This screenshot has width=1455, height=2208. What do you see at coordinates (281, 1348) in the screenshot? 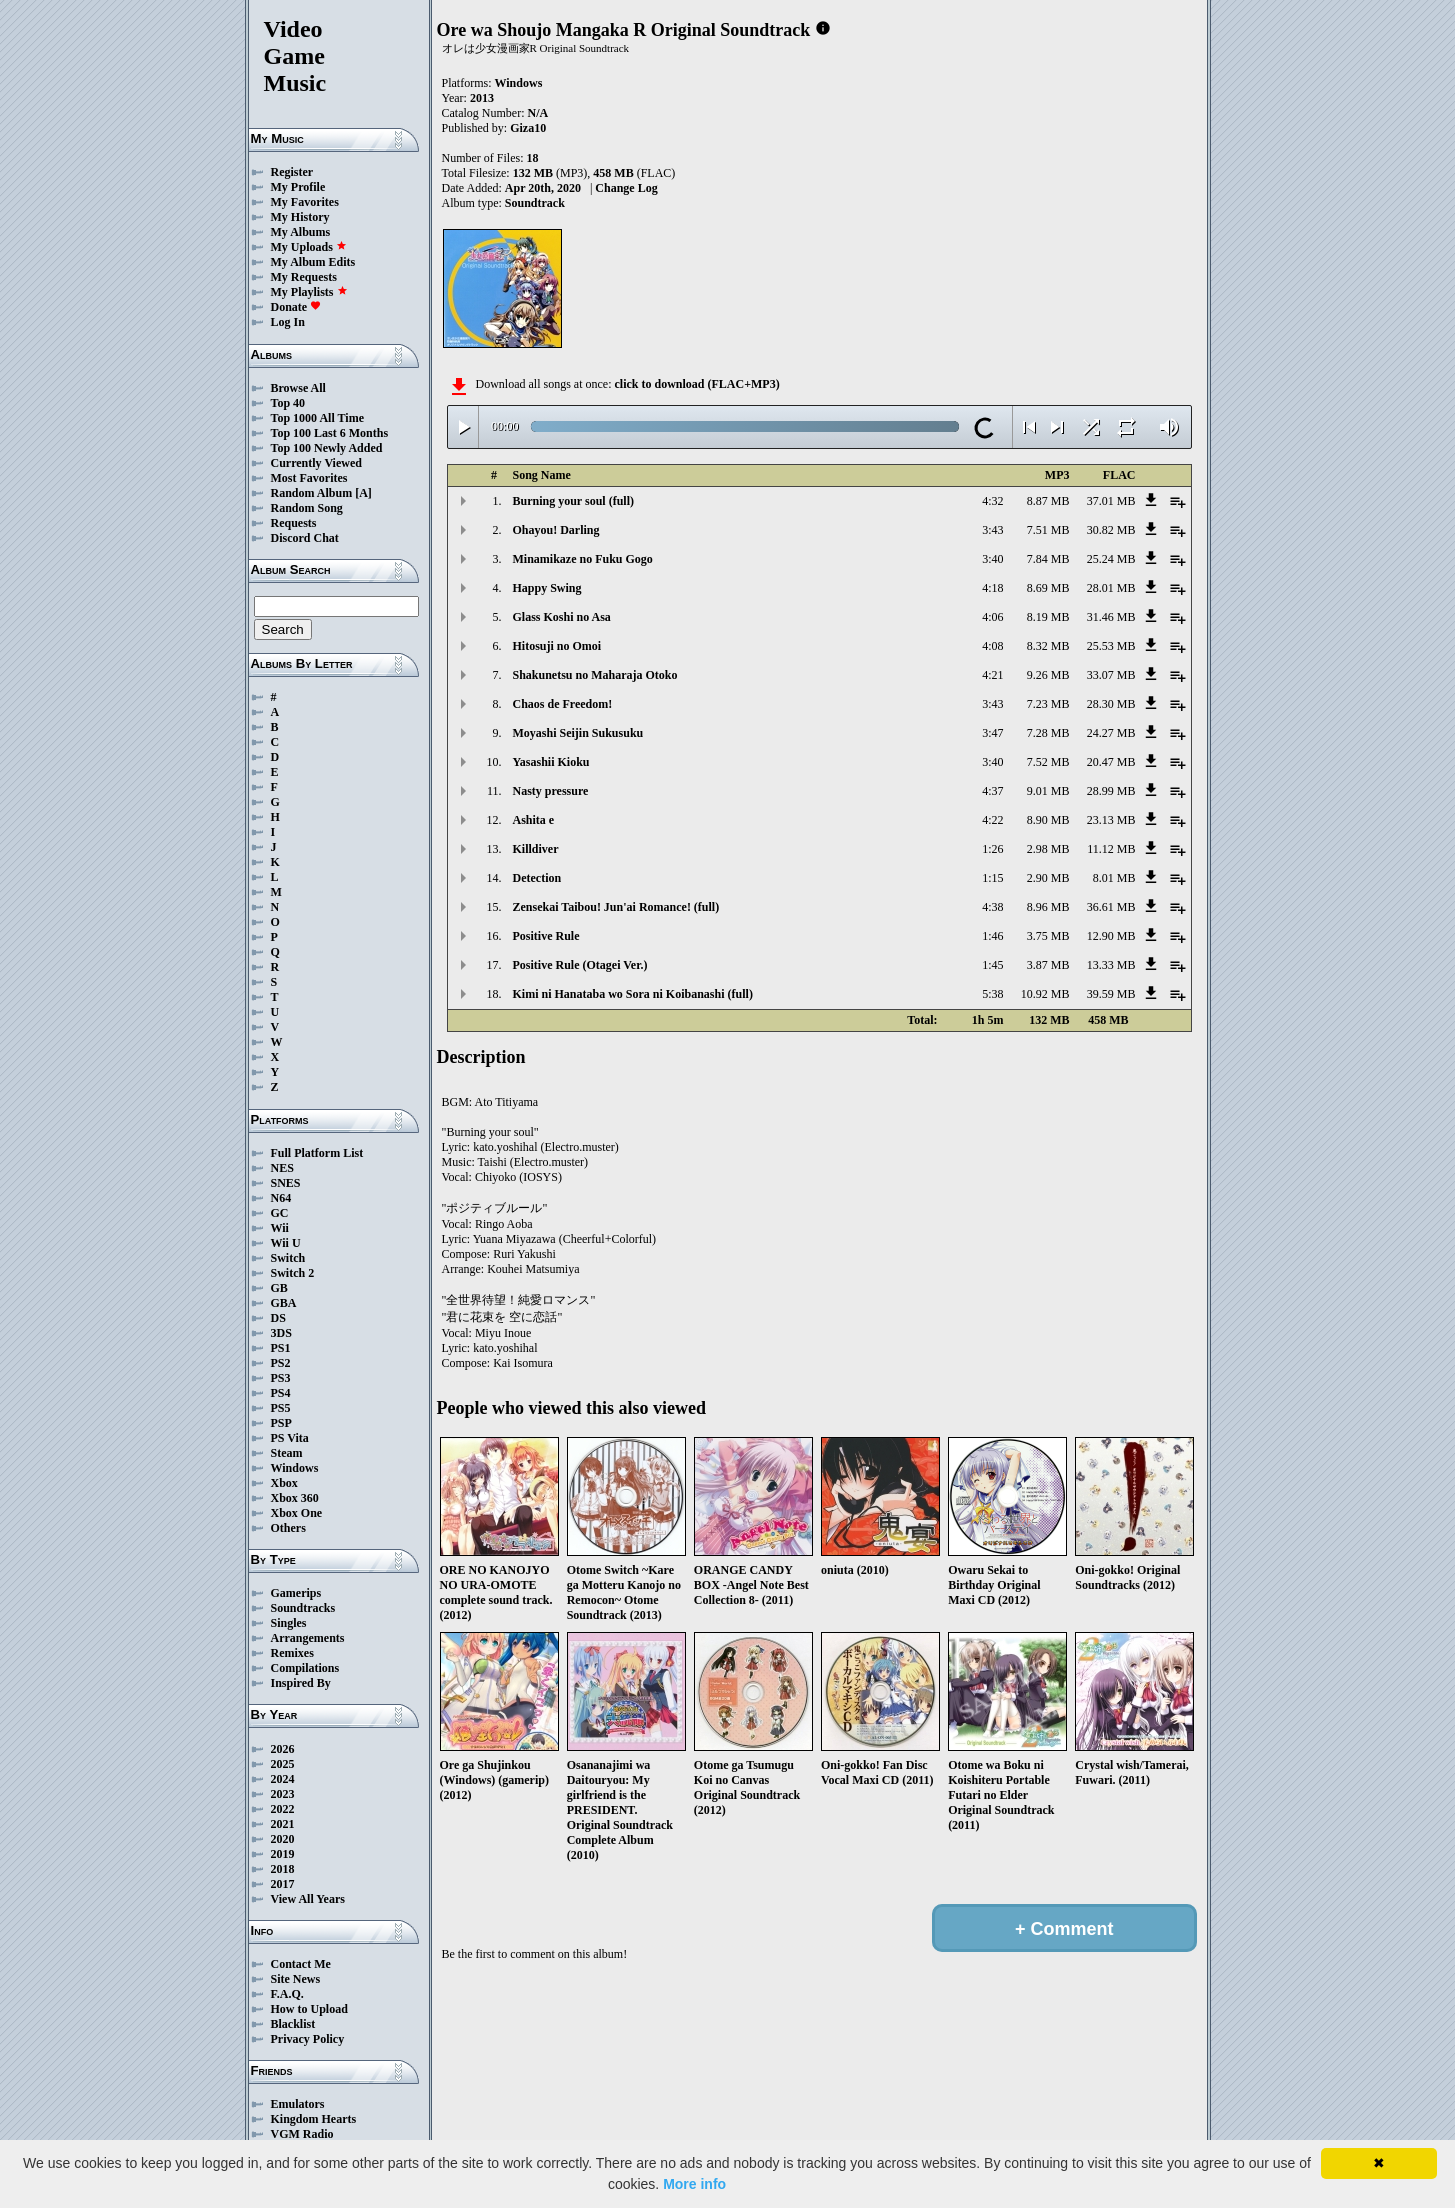
I see `PS1` at bounding box center [281, 1348].